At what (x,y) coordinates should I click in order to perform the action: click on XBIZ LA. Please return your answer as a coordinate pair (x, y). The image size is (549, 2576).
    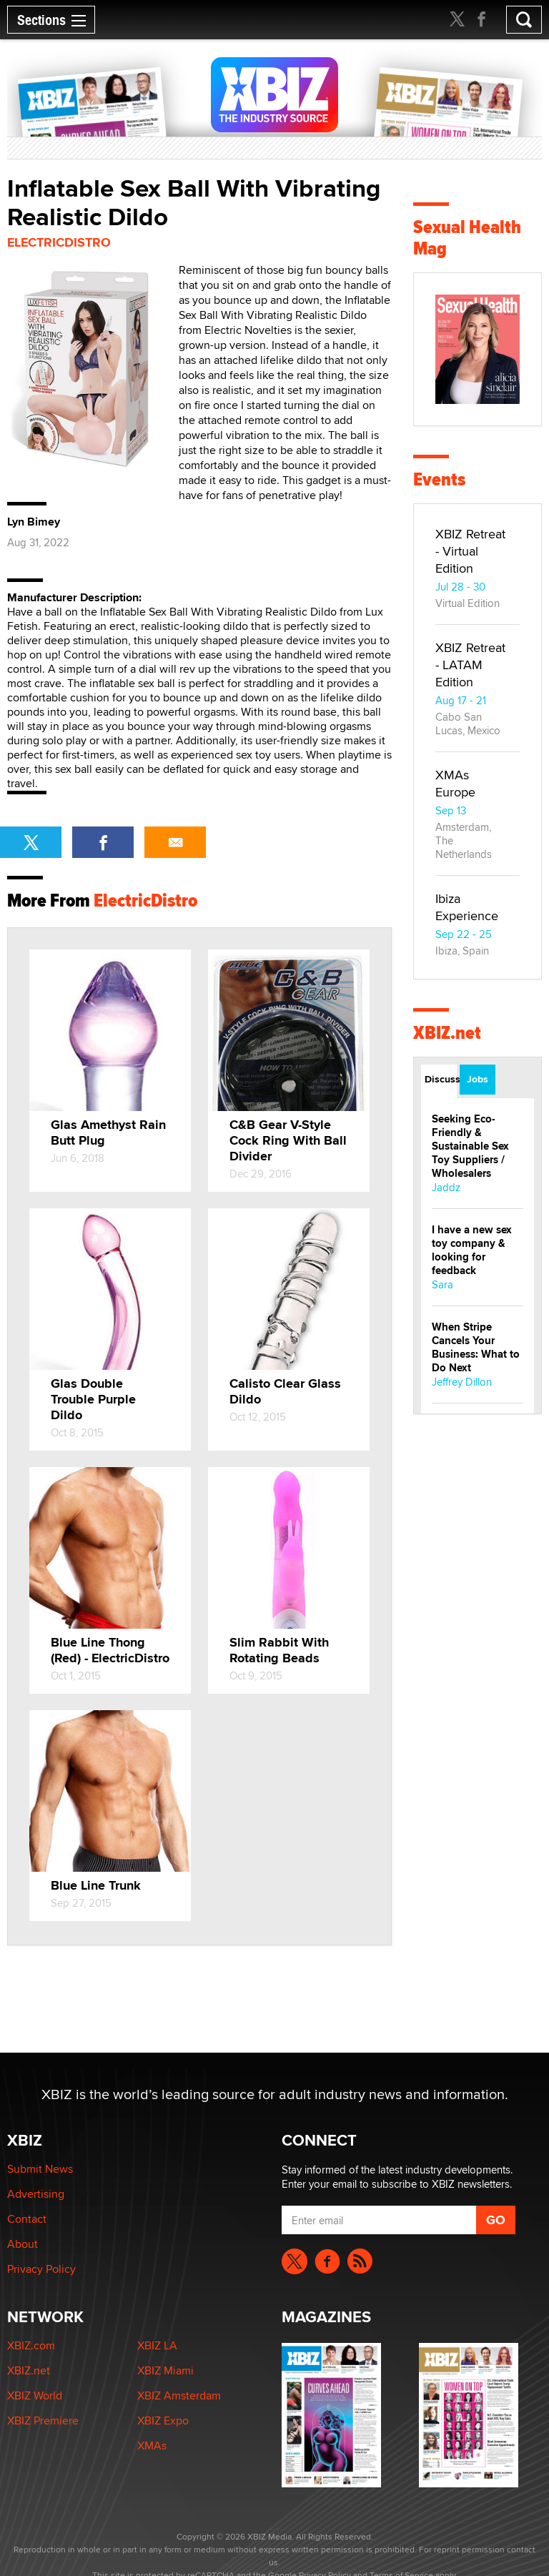
    Looking at the image, I should click on (157, 2345).